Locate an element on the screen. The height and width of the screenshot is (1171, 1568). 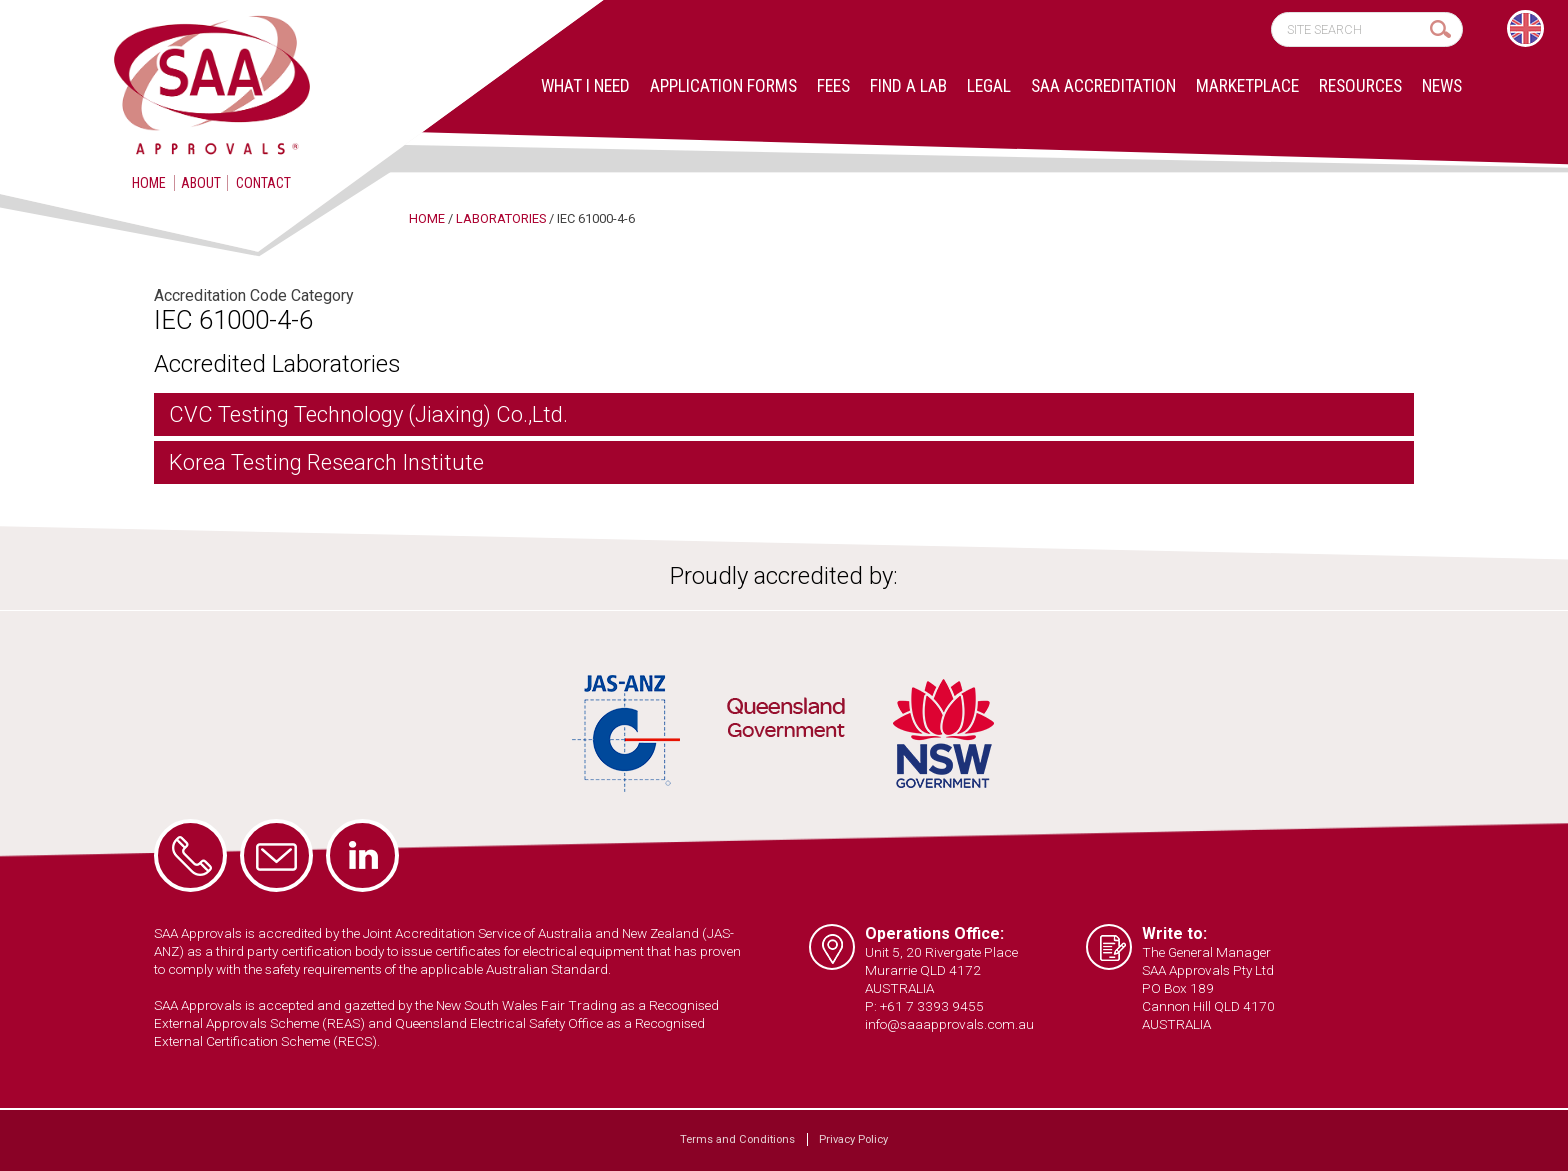
Terms and Conditions is located at coordinates (737, 1139).